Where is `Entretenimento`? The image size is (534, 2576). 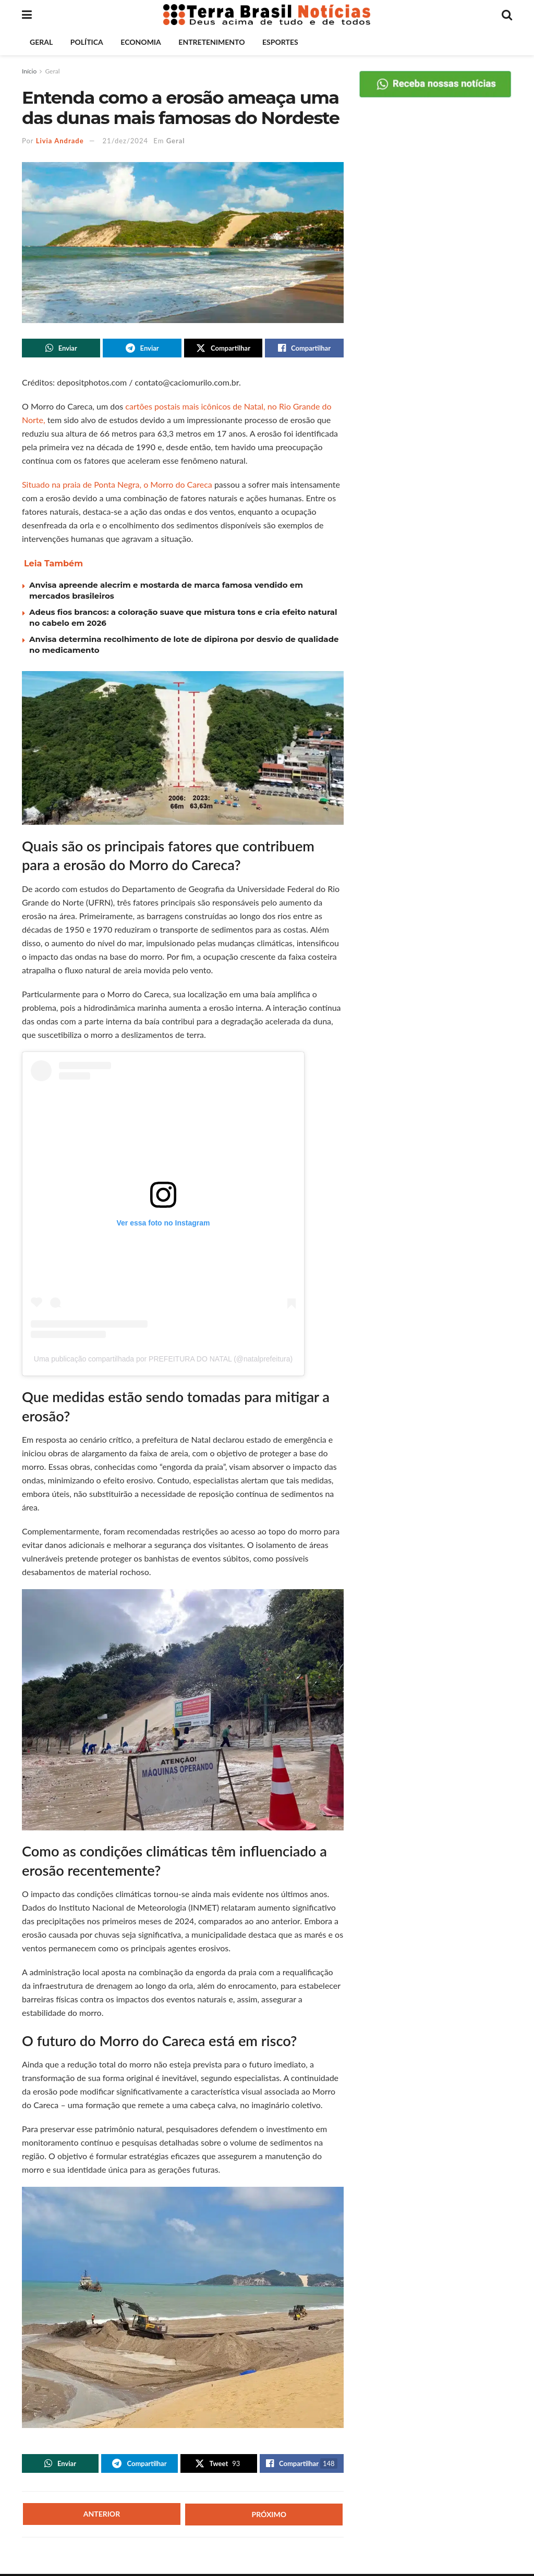
Entretenimento is located at coordinates (211, 42).